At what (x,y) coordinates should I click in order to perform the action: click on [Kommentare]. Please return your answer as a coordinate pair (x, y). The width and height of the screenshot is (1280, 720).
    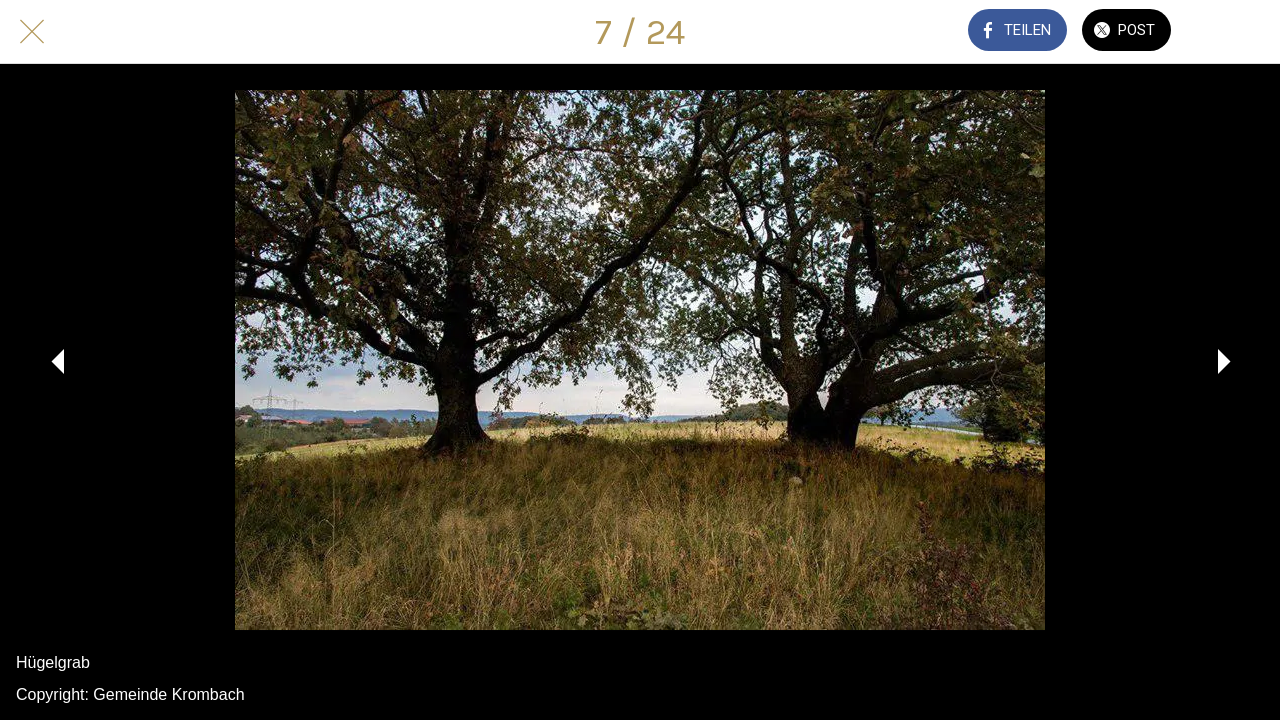
    Looking at the image, I should click on (1228, 32).